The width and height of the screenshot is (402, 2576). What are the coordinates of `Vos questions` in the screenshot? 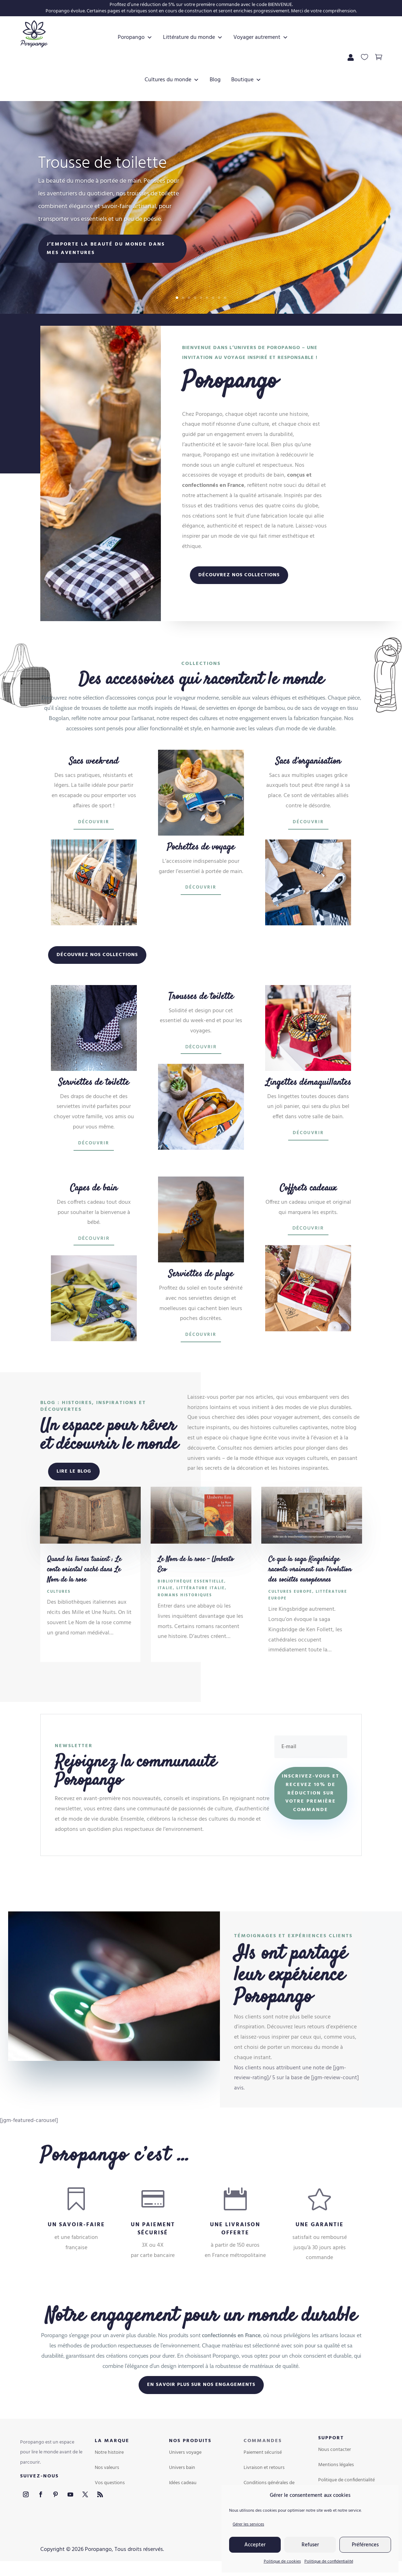 It's located at (110, 2483).